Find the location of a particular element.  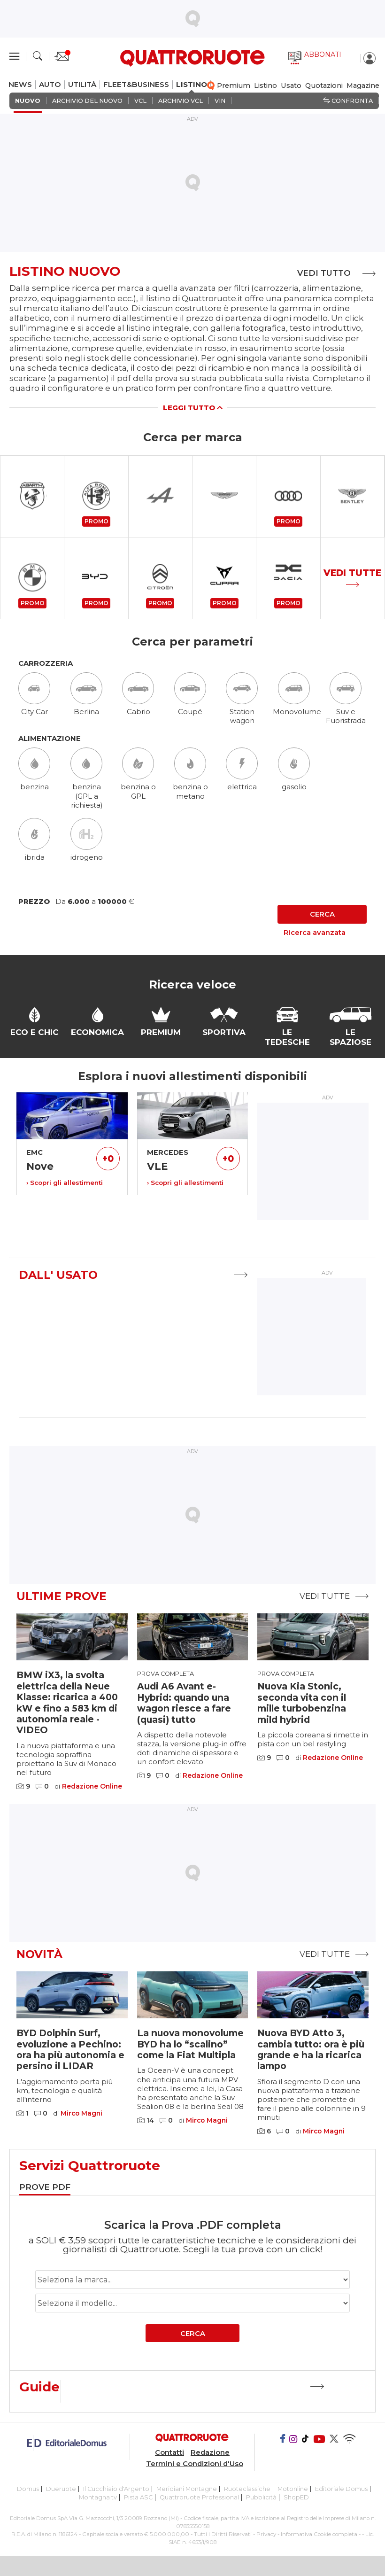

NUOVO is located at coordinates (27, 100).